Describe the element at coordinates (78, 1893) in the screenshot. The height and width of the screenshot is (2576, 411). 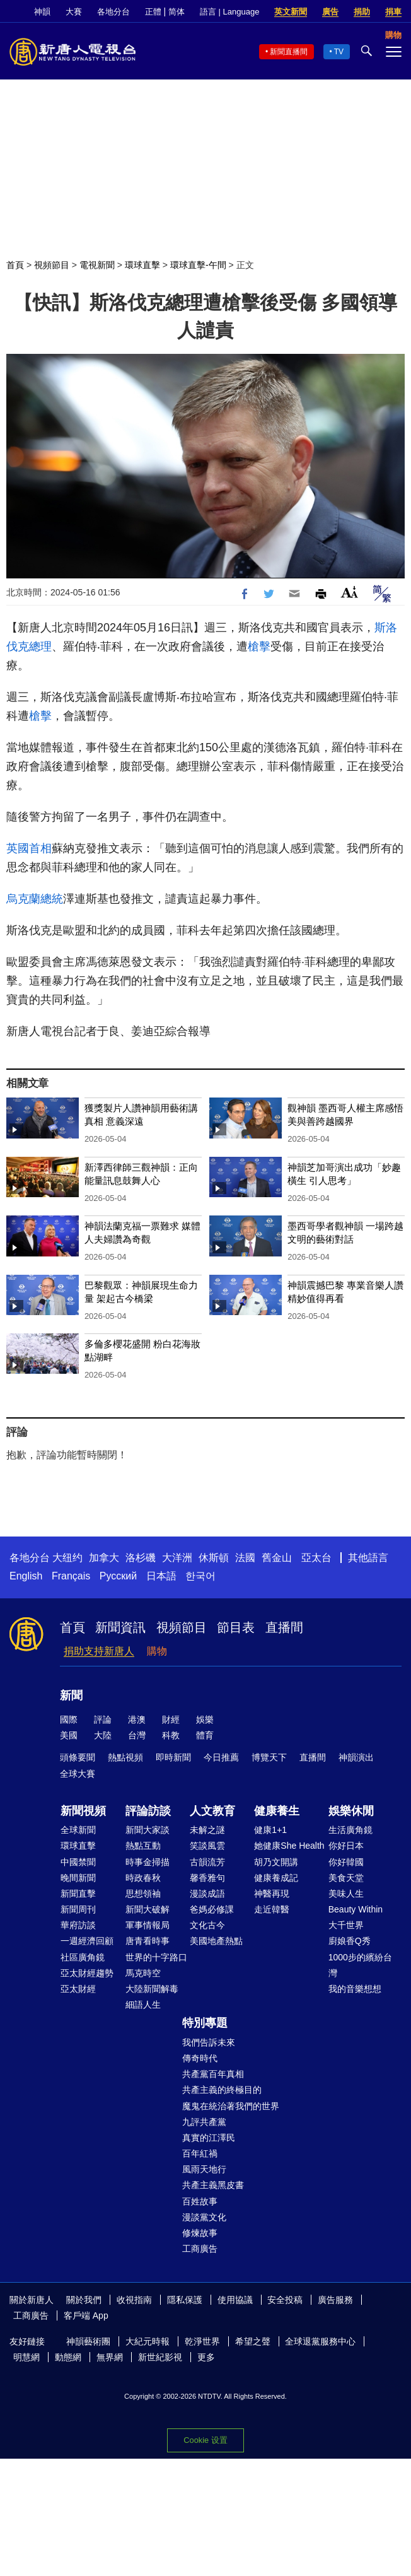
I see `新聞直擊` at that location.